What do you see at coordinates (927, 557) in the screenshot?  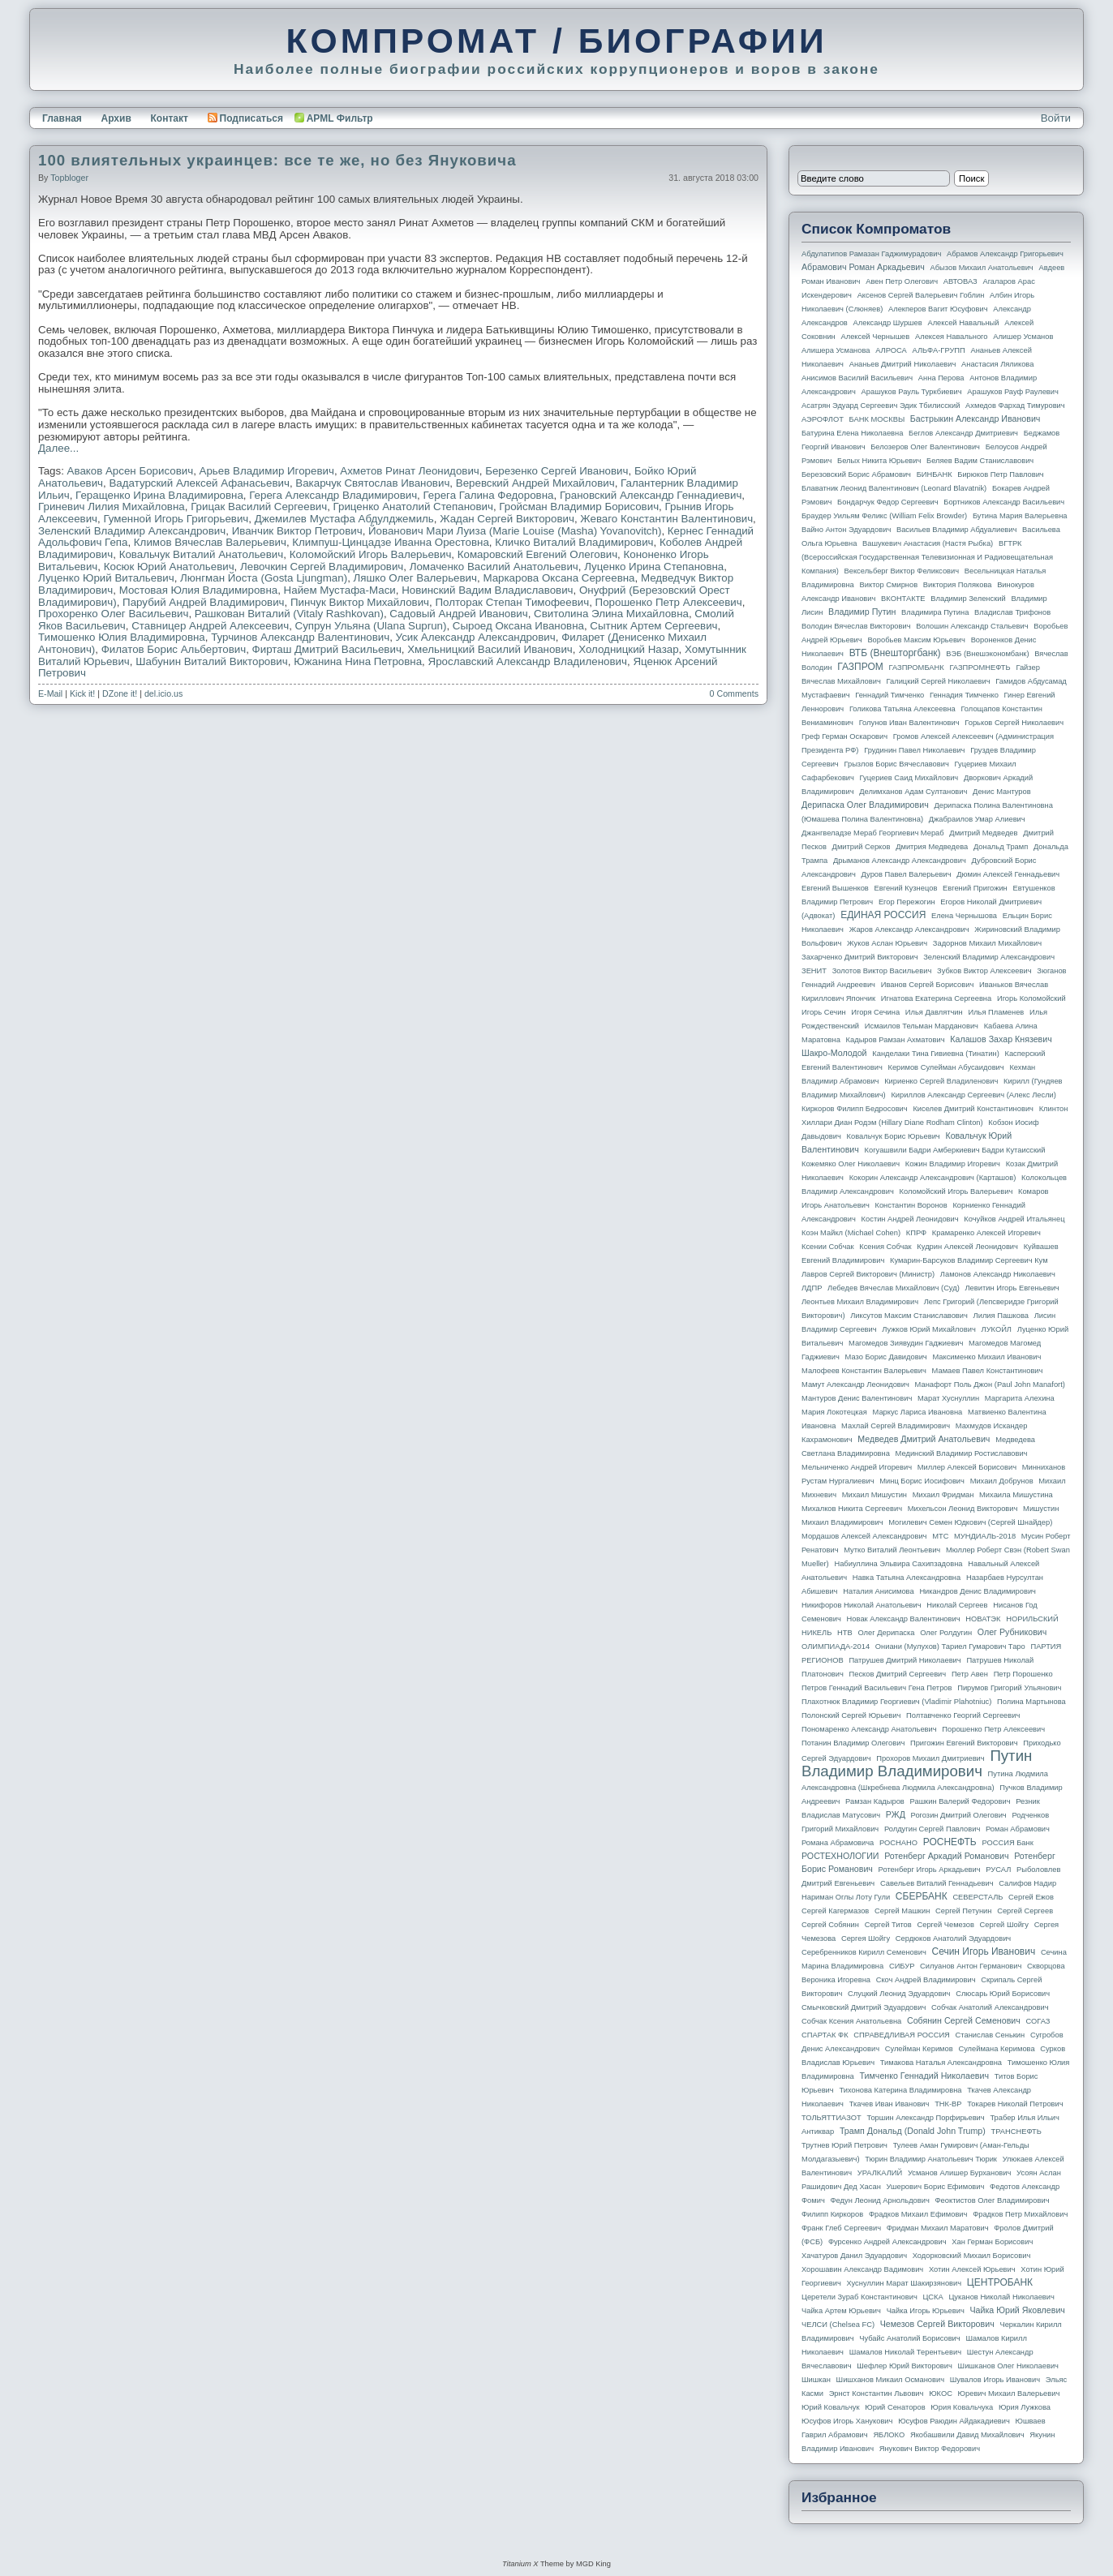 I see `ВГТРК (Всероссийская государственная телевизионная и радиовещательная компания)` at bounding box center [927, 557].